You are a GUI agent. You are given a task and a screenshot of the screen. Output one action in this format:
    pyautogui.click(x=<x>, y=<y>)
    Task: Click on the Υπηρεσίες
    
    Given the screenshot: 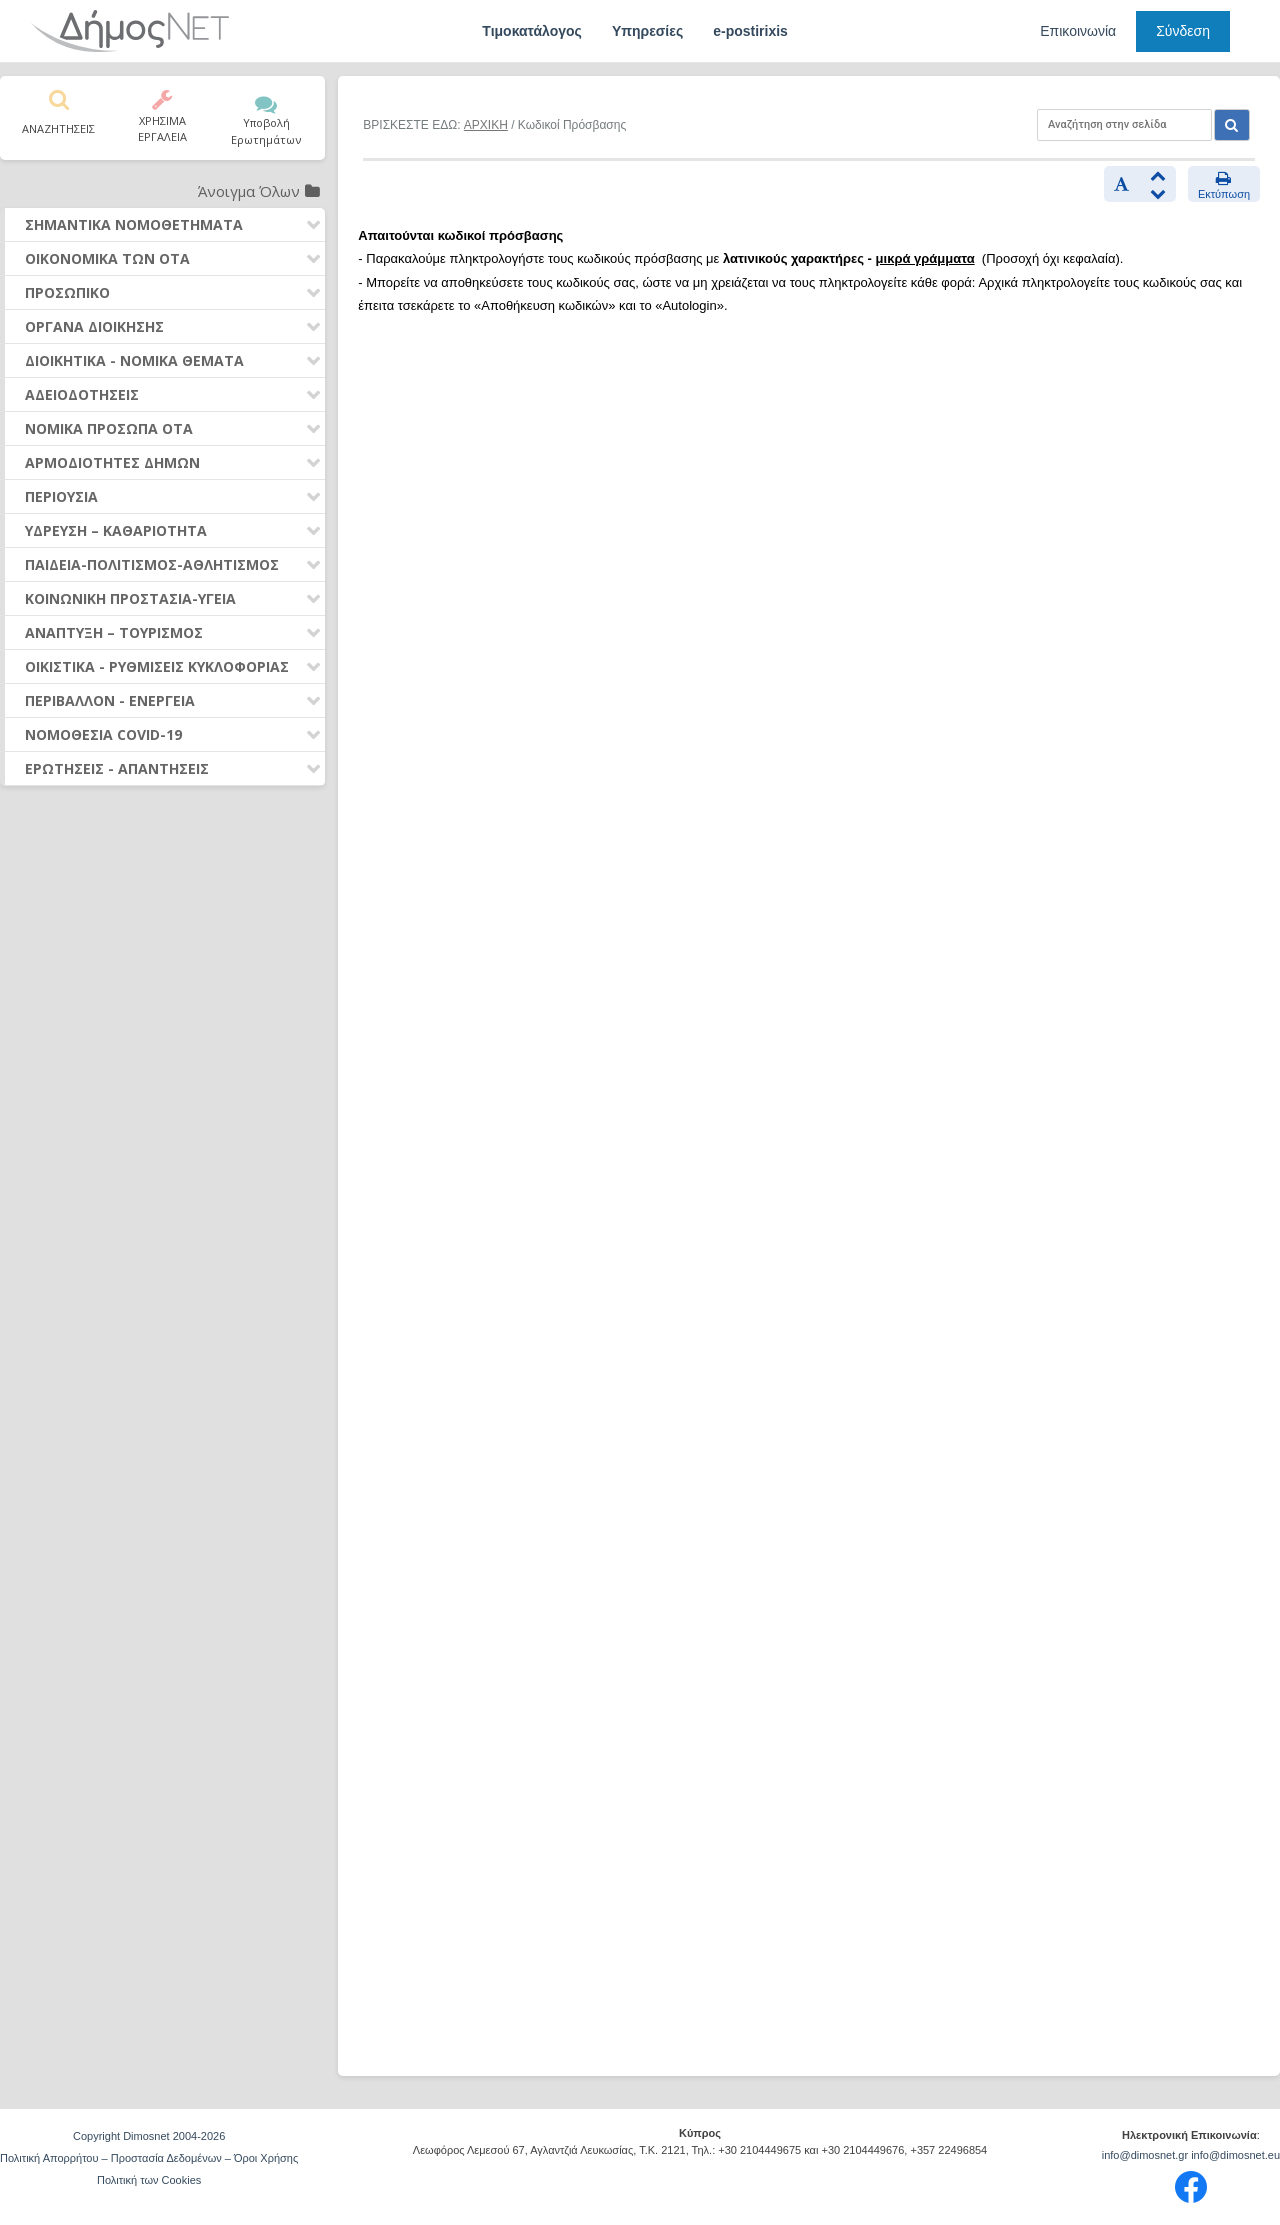 What is the action you would take?
    pyautogui.click(x=647, y=31)
    